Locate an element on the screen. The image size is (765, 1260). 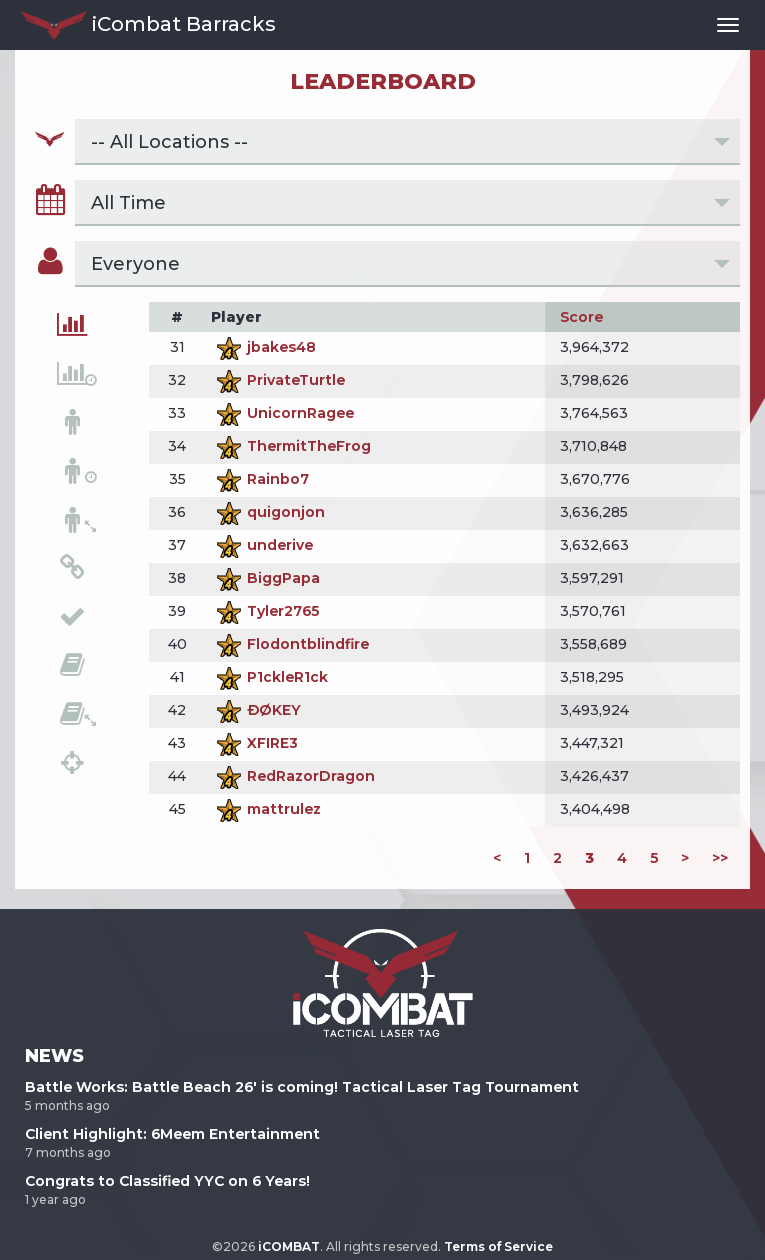
Score is located at coordinates (581, 317).